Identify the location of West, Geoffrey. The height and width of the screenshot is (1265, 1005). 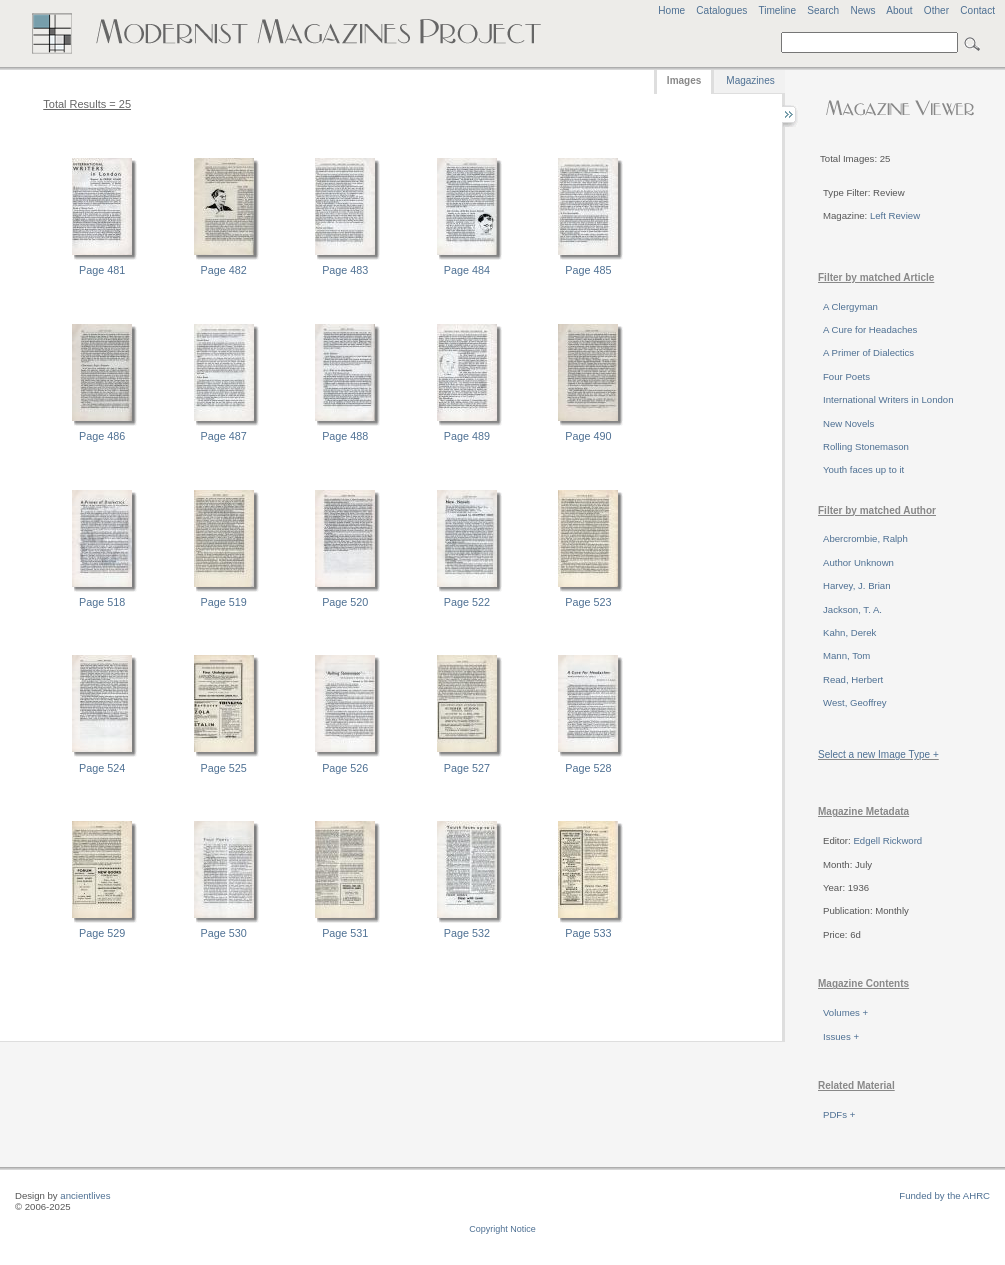
(855, 702).